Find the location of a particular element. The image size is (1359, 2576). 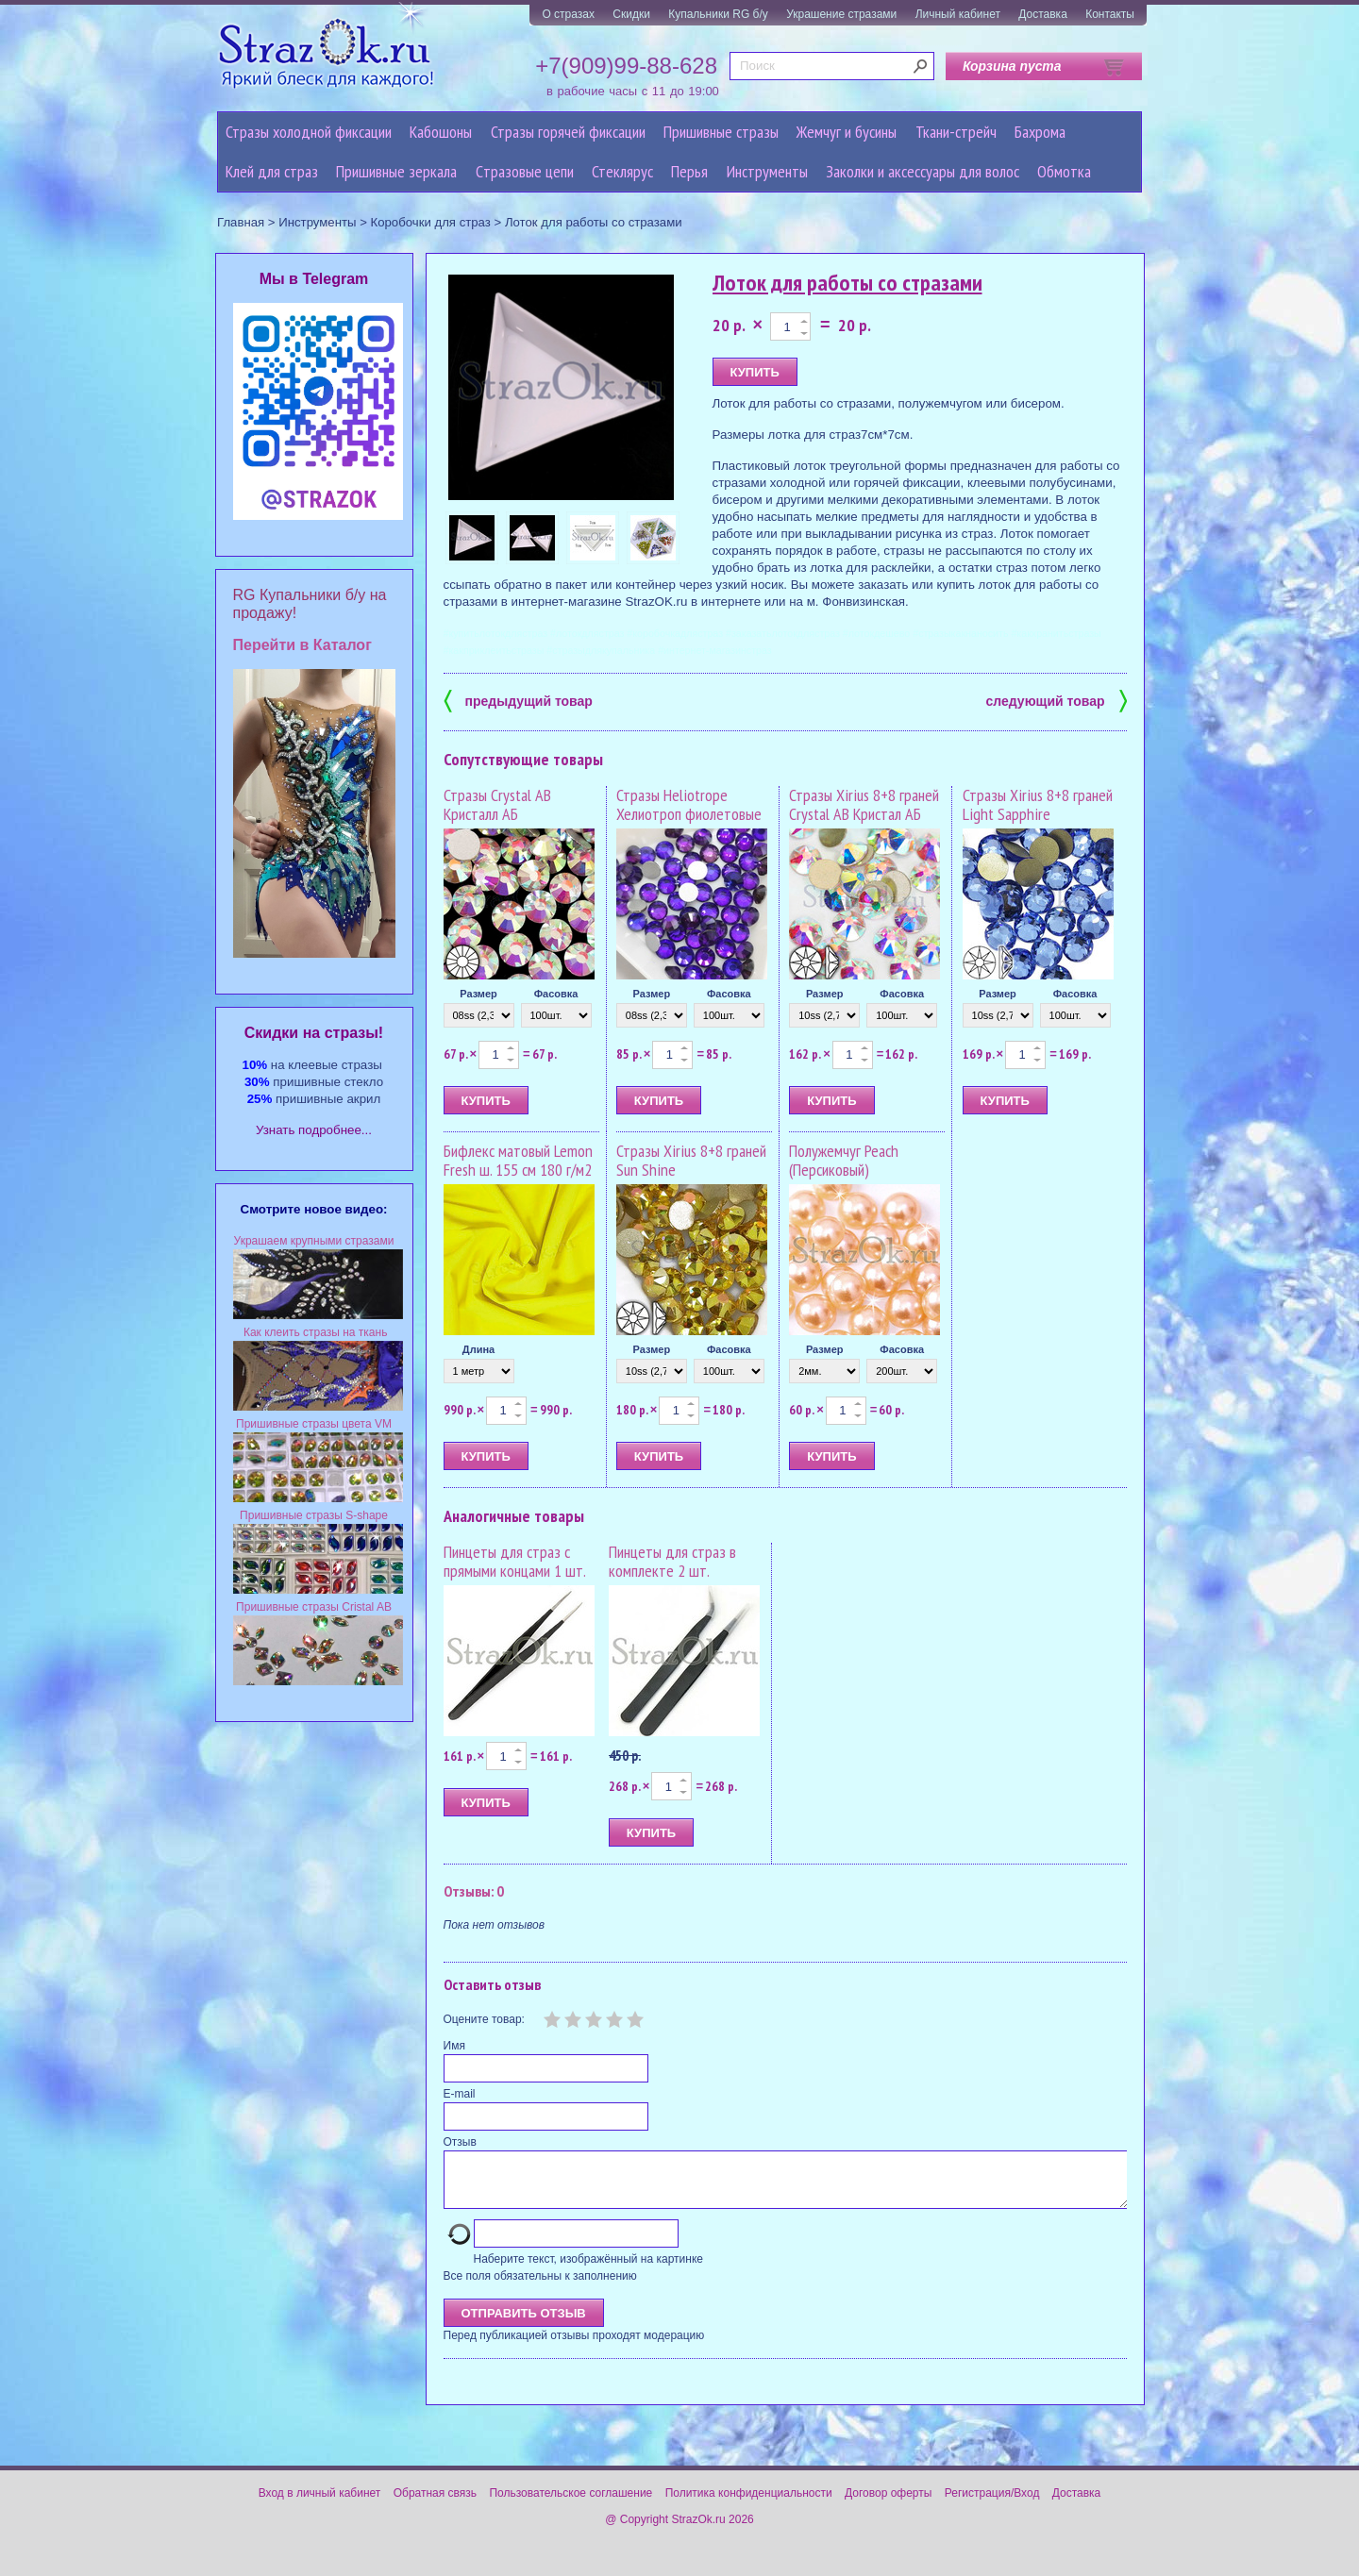

Клей для страз is located at coordinates (272, 171).